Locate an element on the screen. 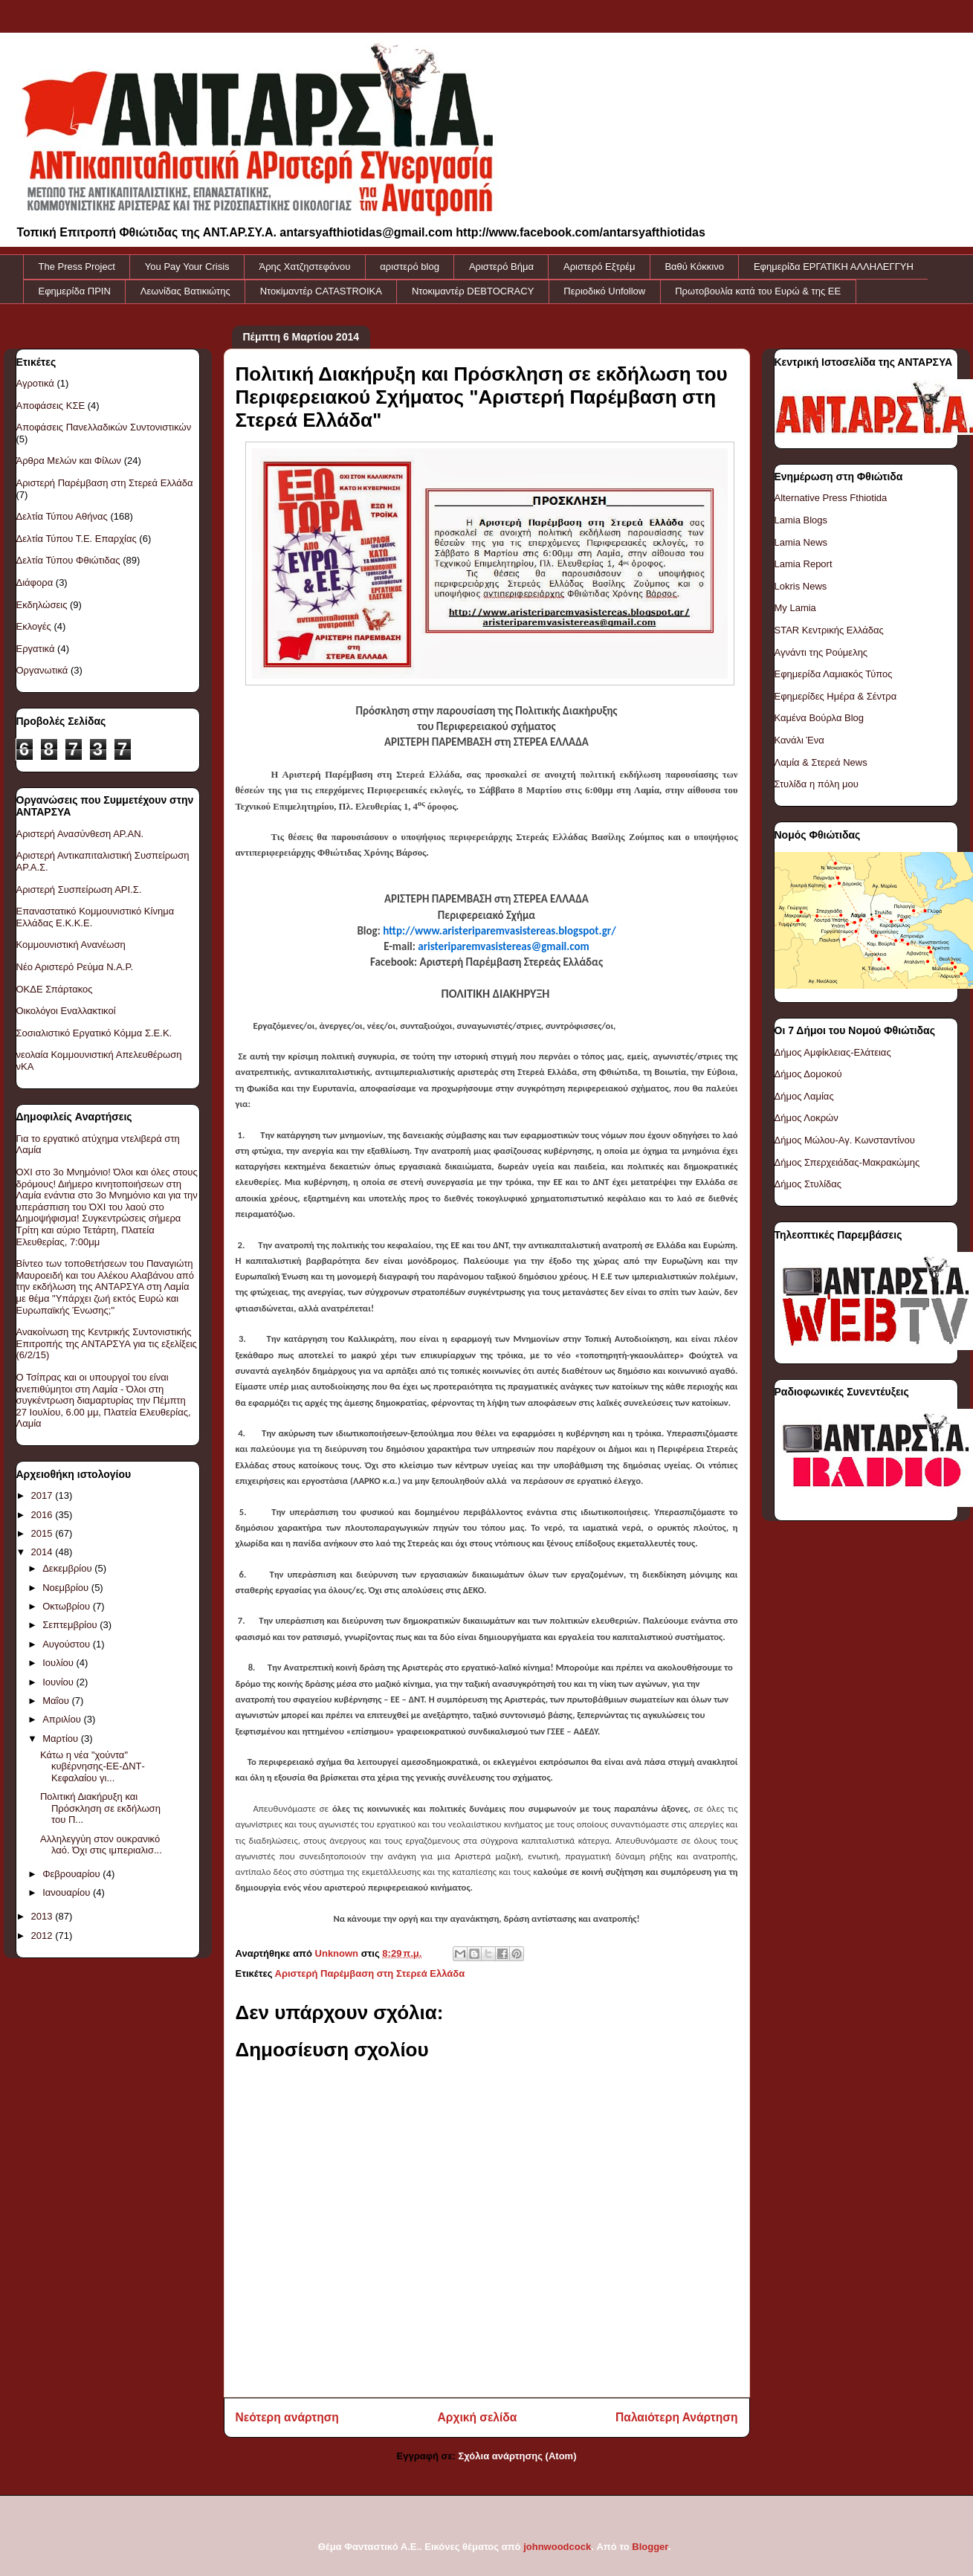 This screenshot has width=973, height=2576. Blogger is located at coordinates (649, 2546).